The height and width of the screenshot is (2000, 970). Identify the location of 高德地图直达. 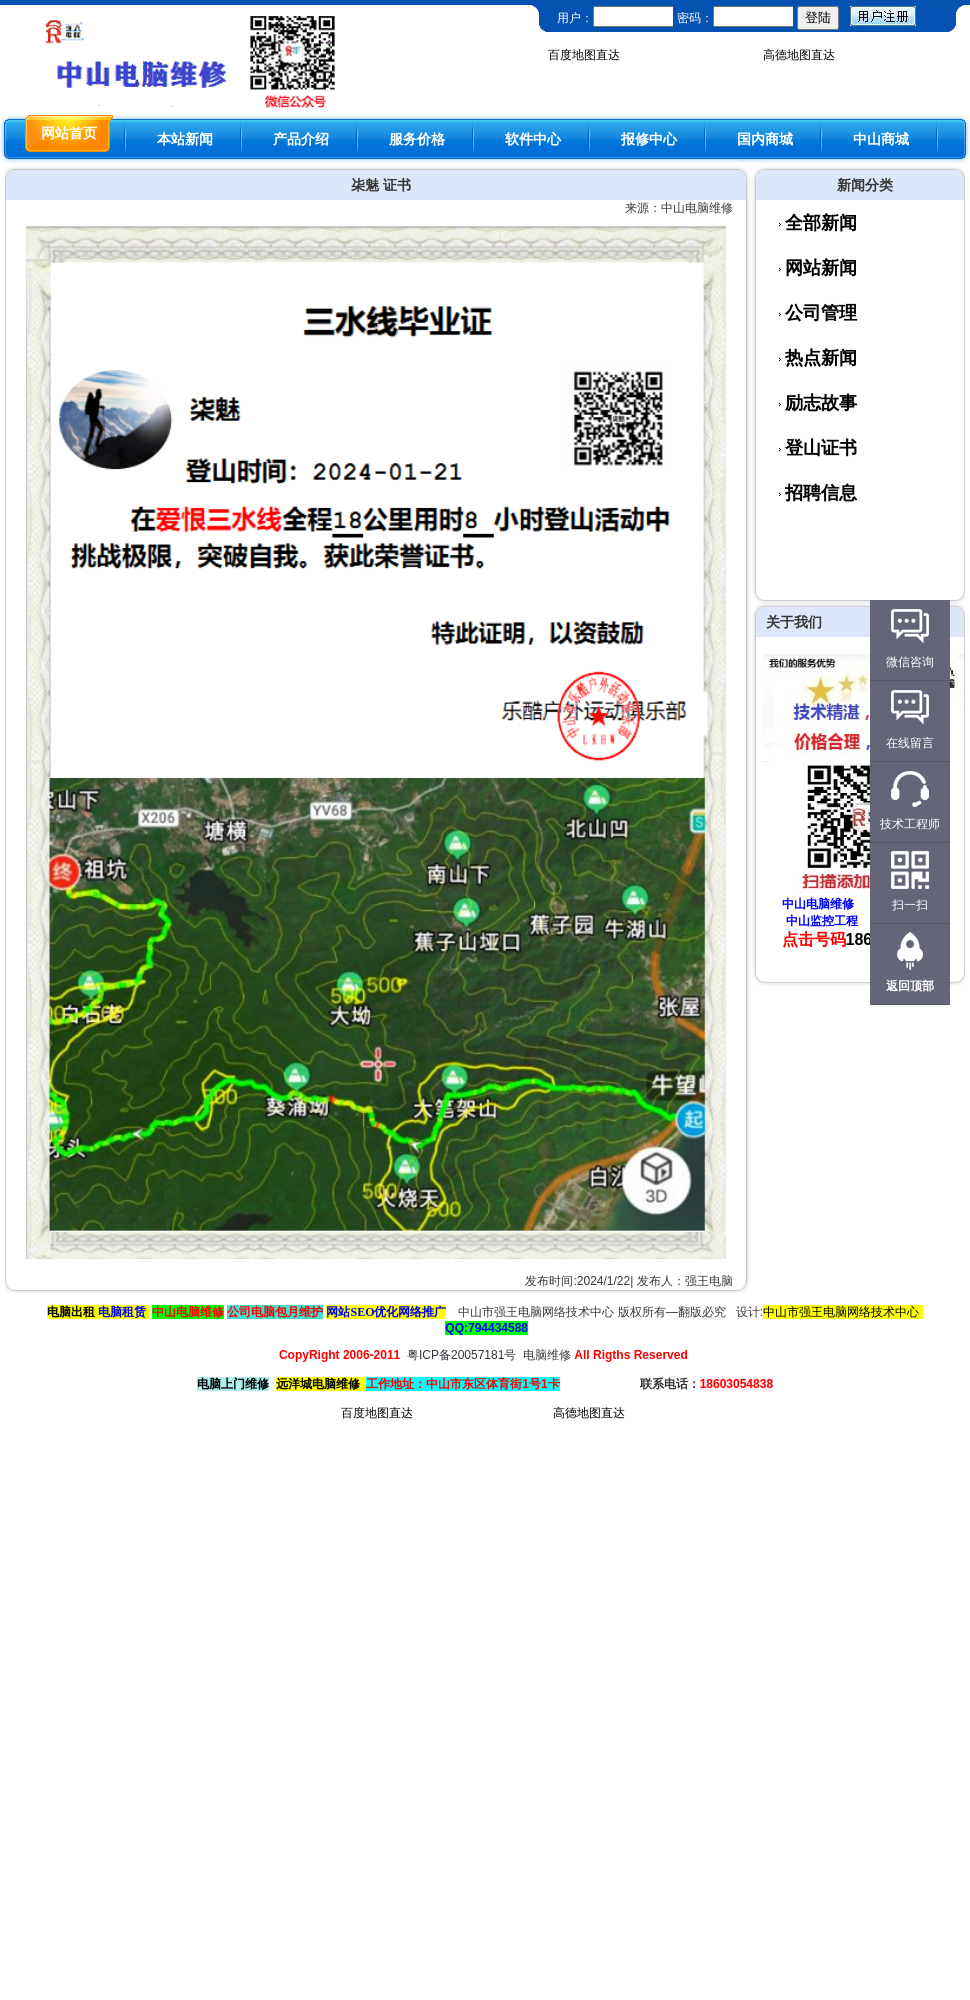
(799, 55).